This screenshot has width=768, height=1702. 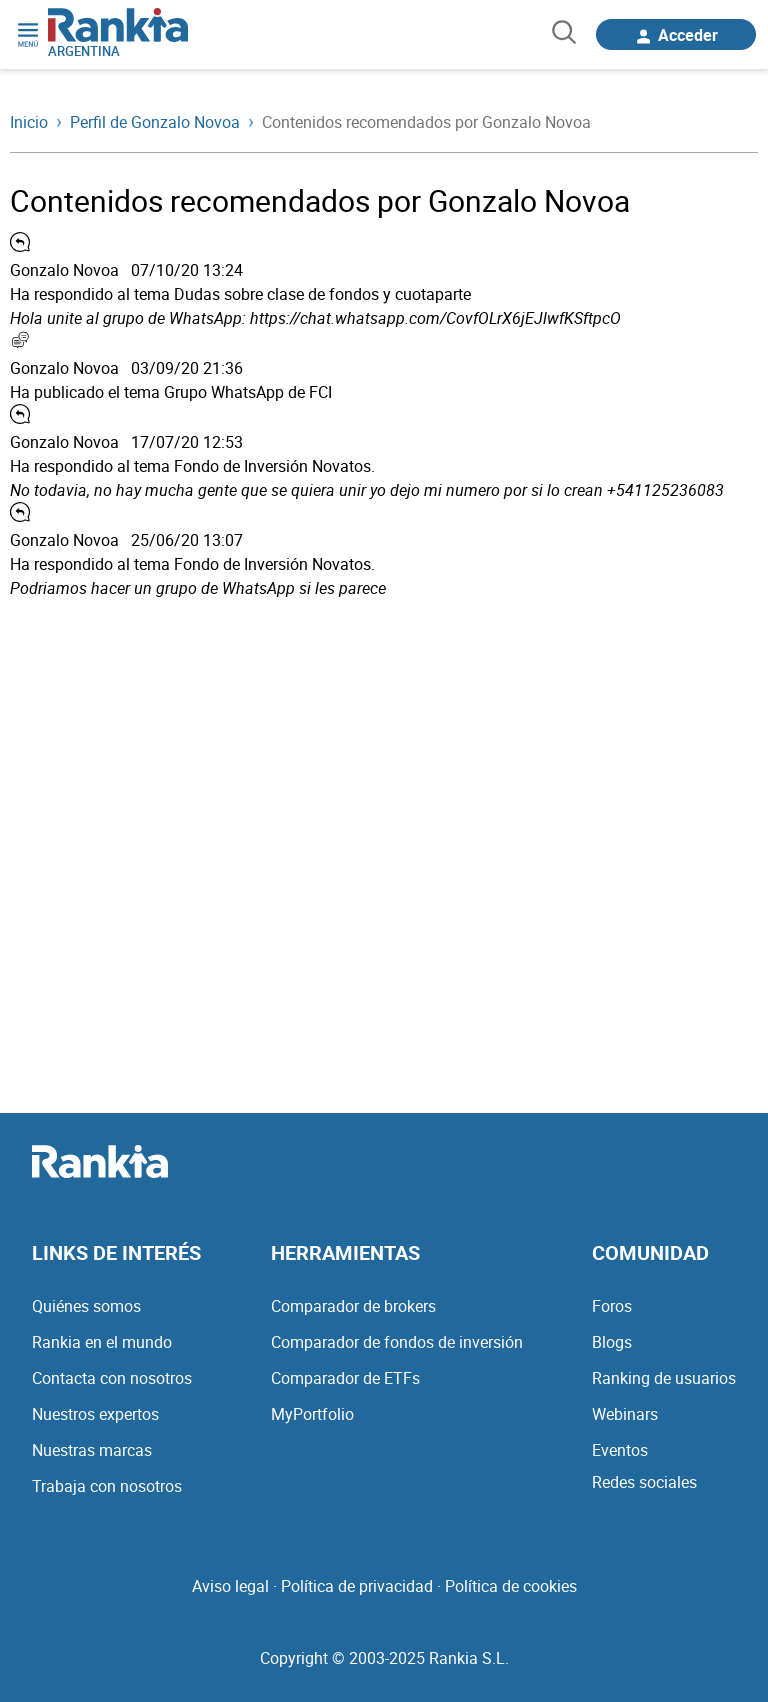 I want to click on Quiénes somos, so click(x=86, y=1306).